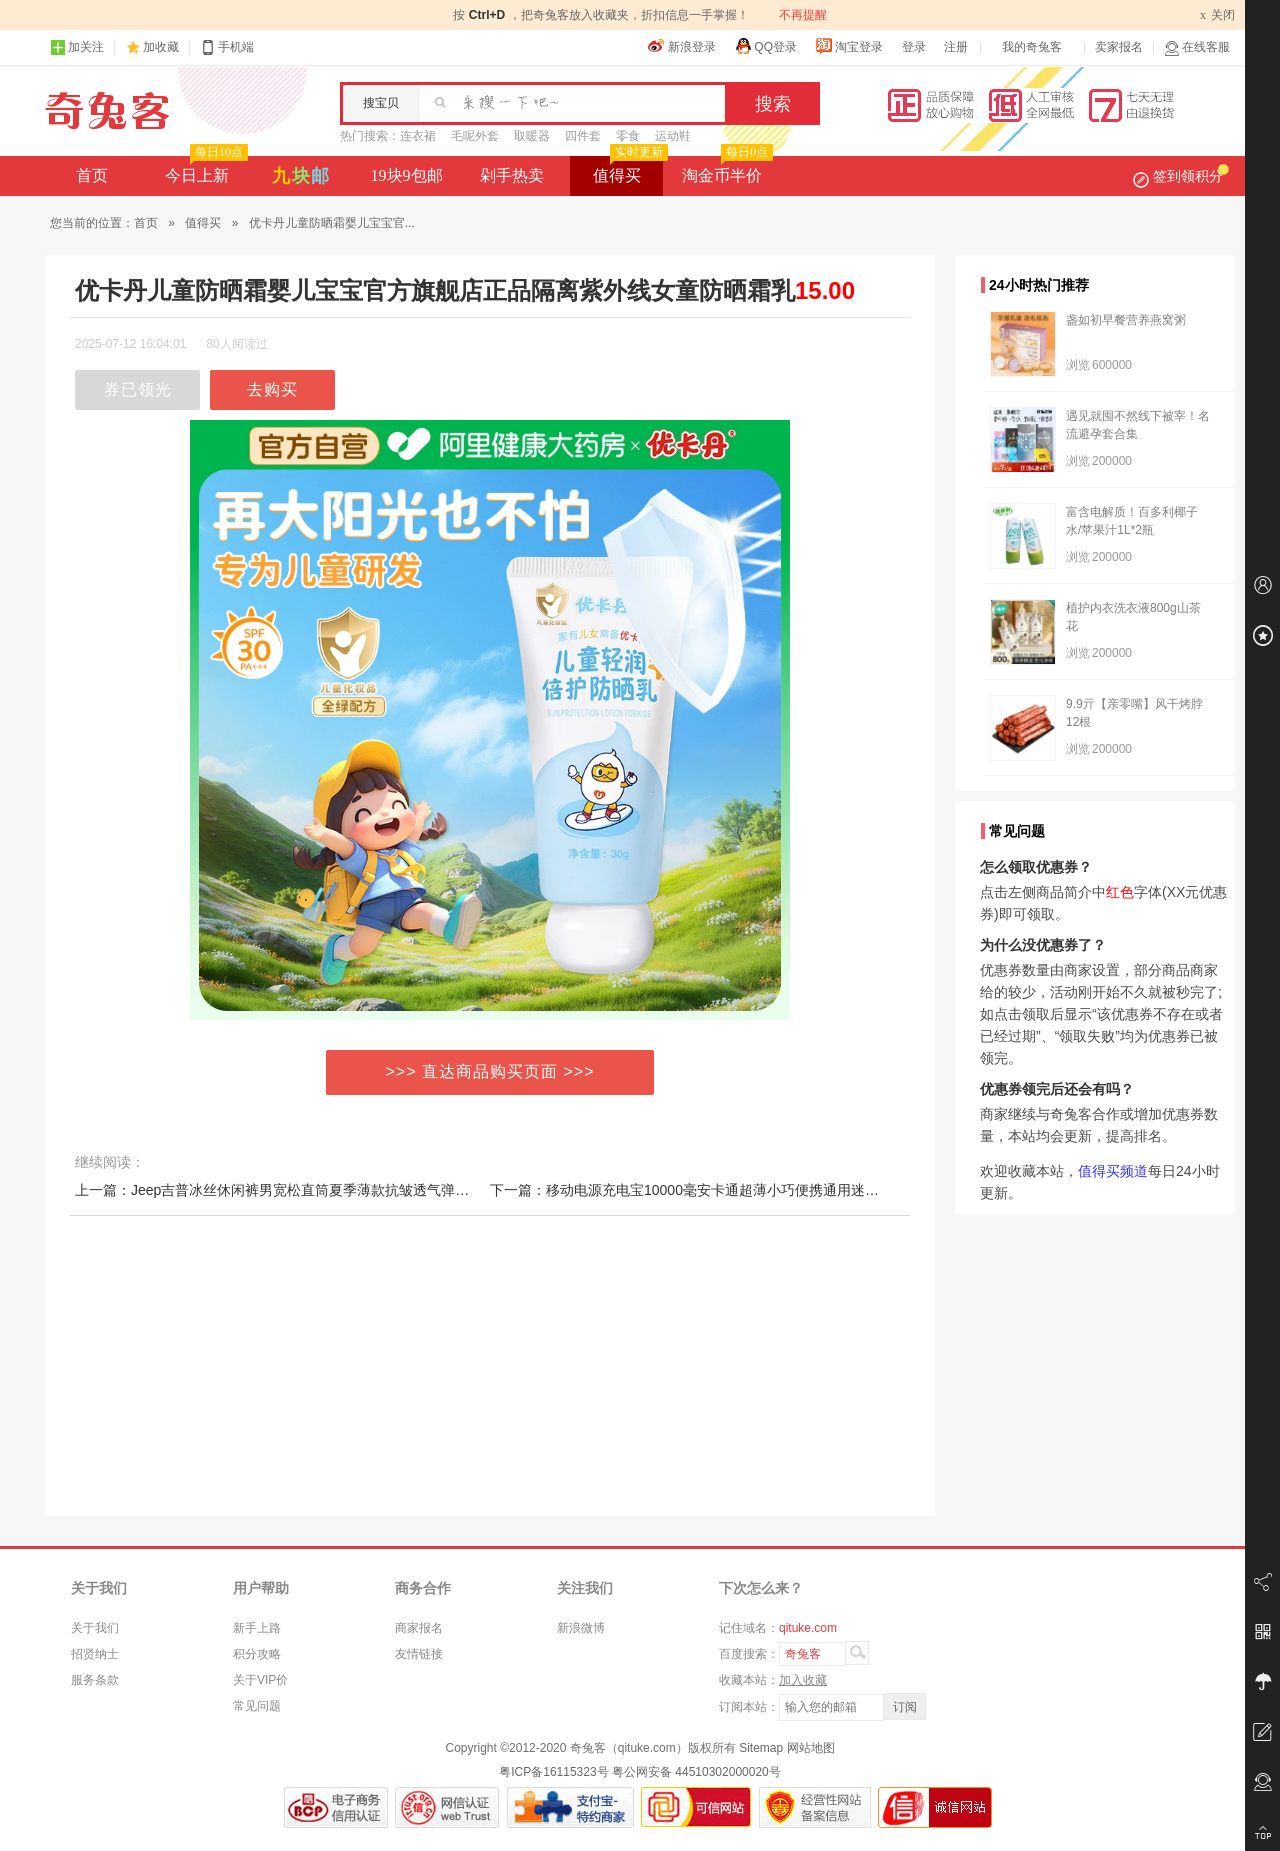 This screenshot has width=1280, height=1851. What do you see at coordinates (803, 1680) in the screenshot?
I see `加入收藏` at bounding box center [803, 1680].